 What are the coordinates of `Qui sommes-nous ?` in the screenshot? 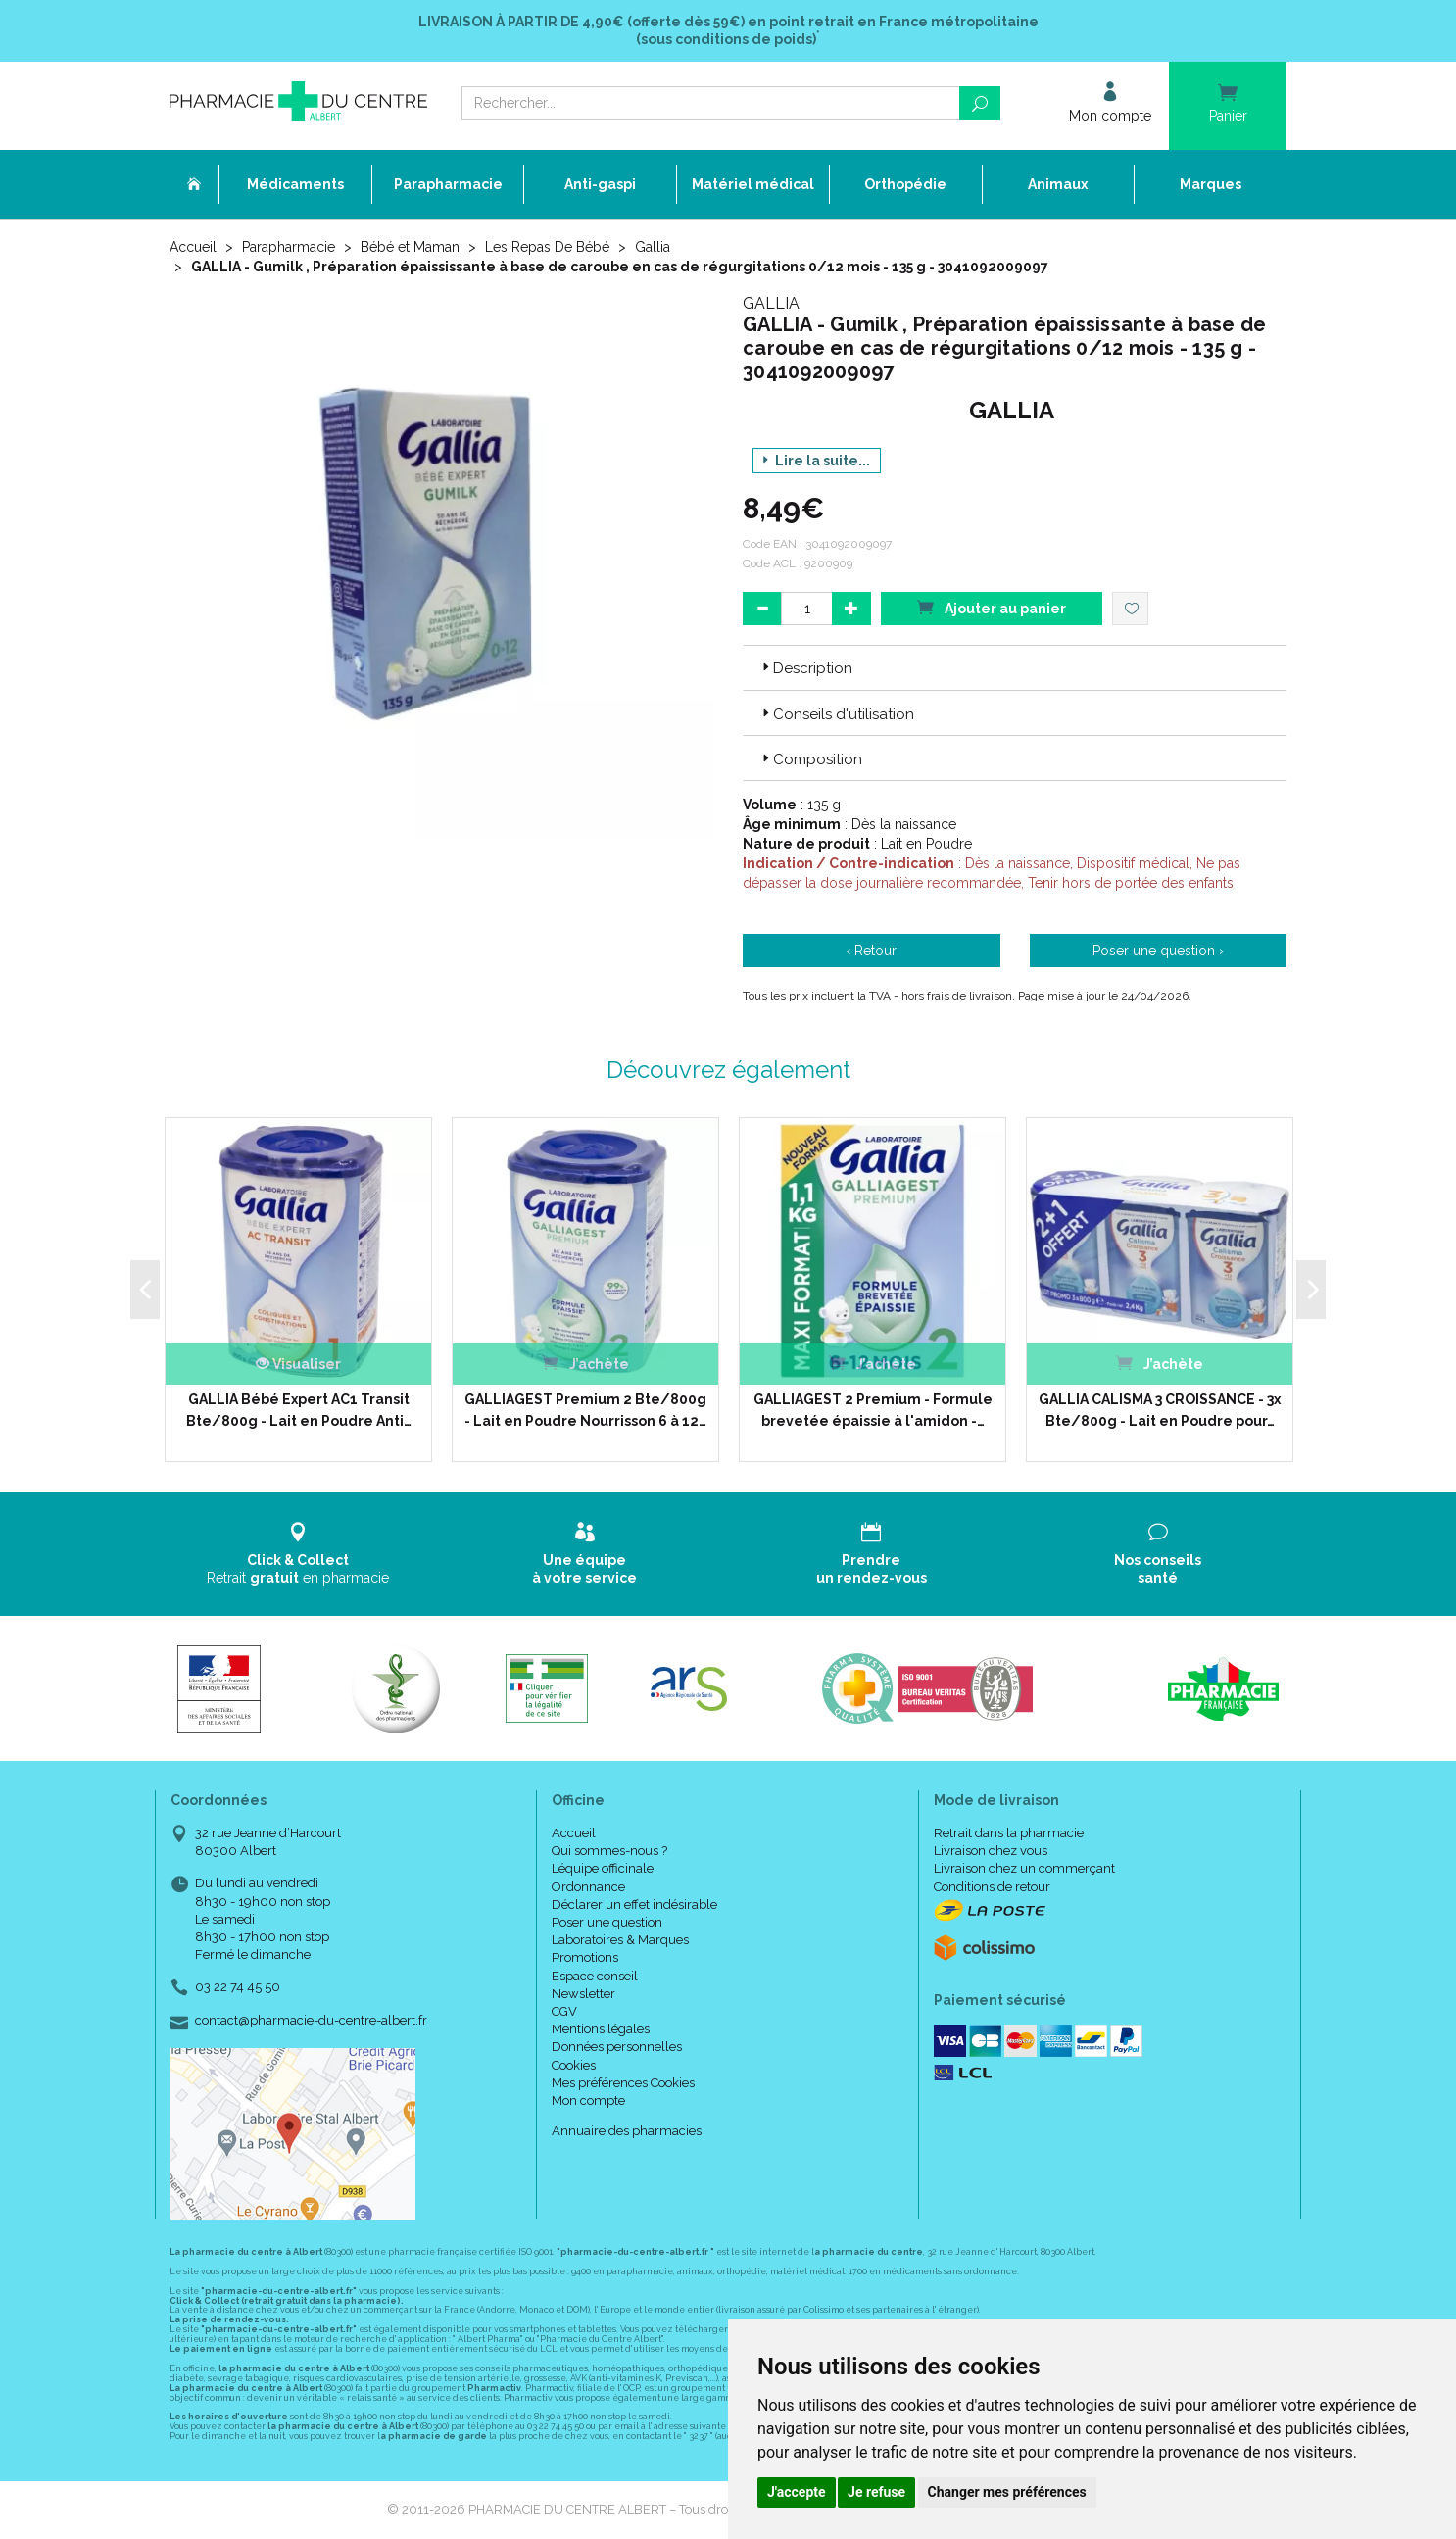 It's located at (609, 1850).